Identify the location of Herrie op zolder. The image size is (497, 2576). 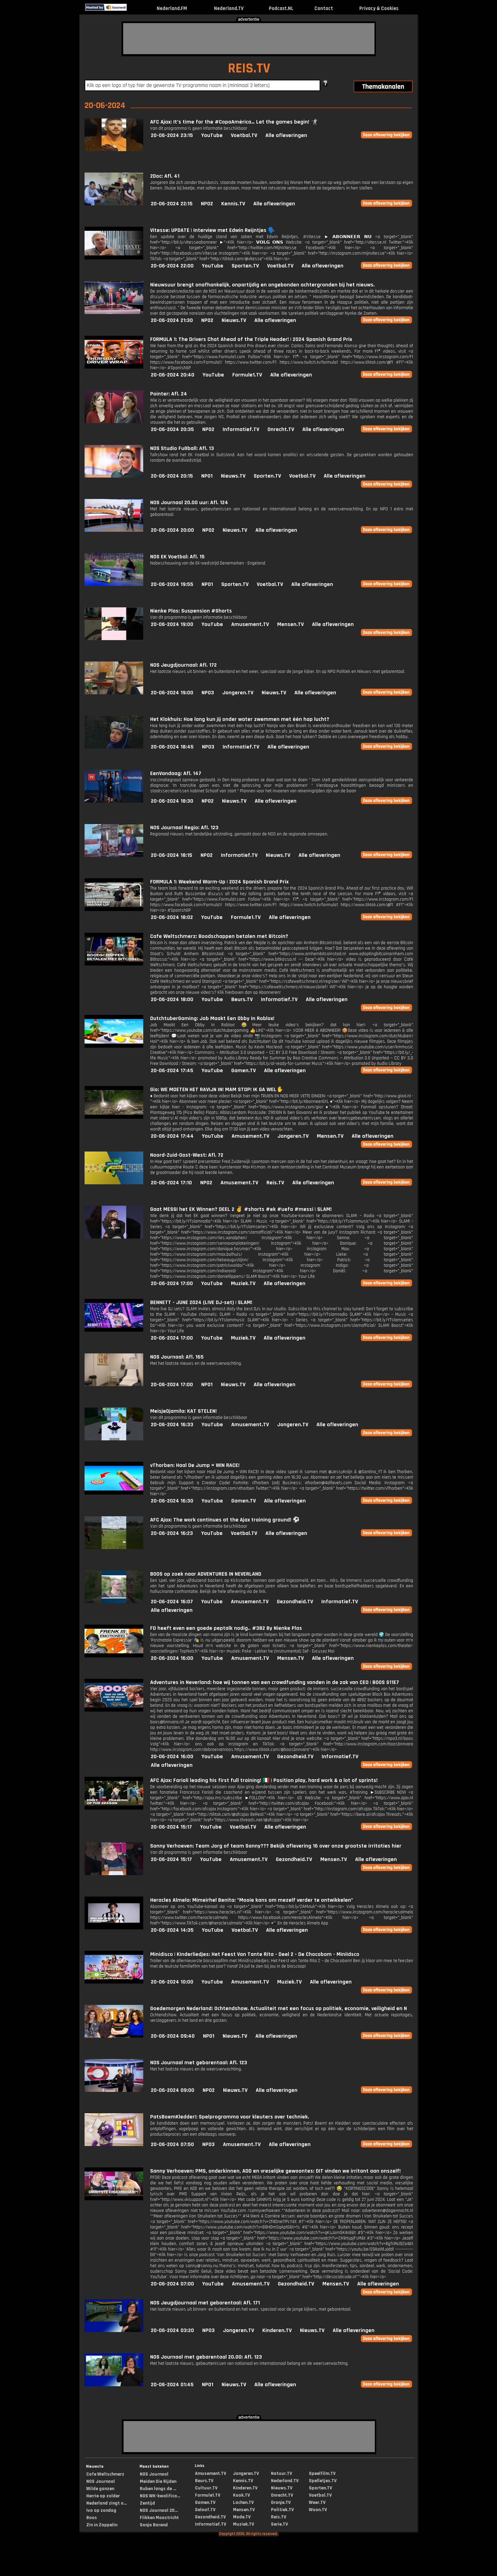
(103, 2496).